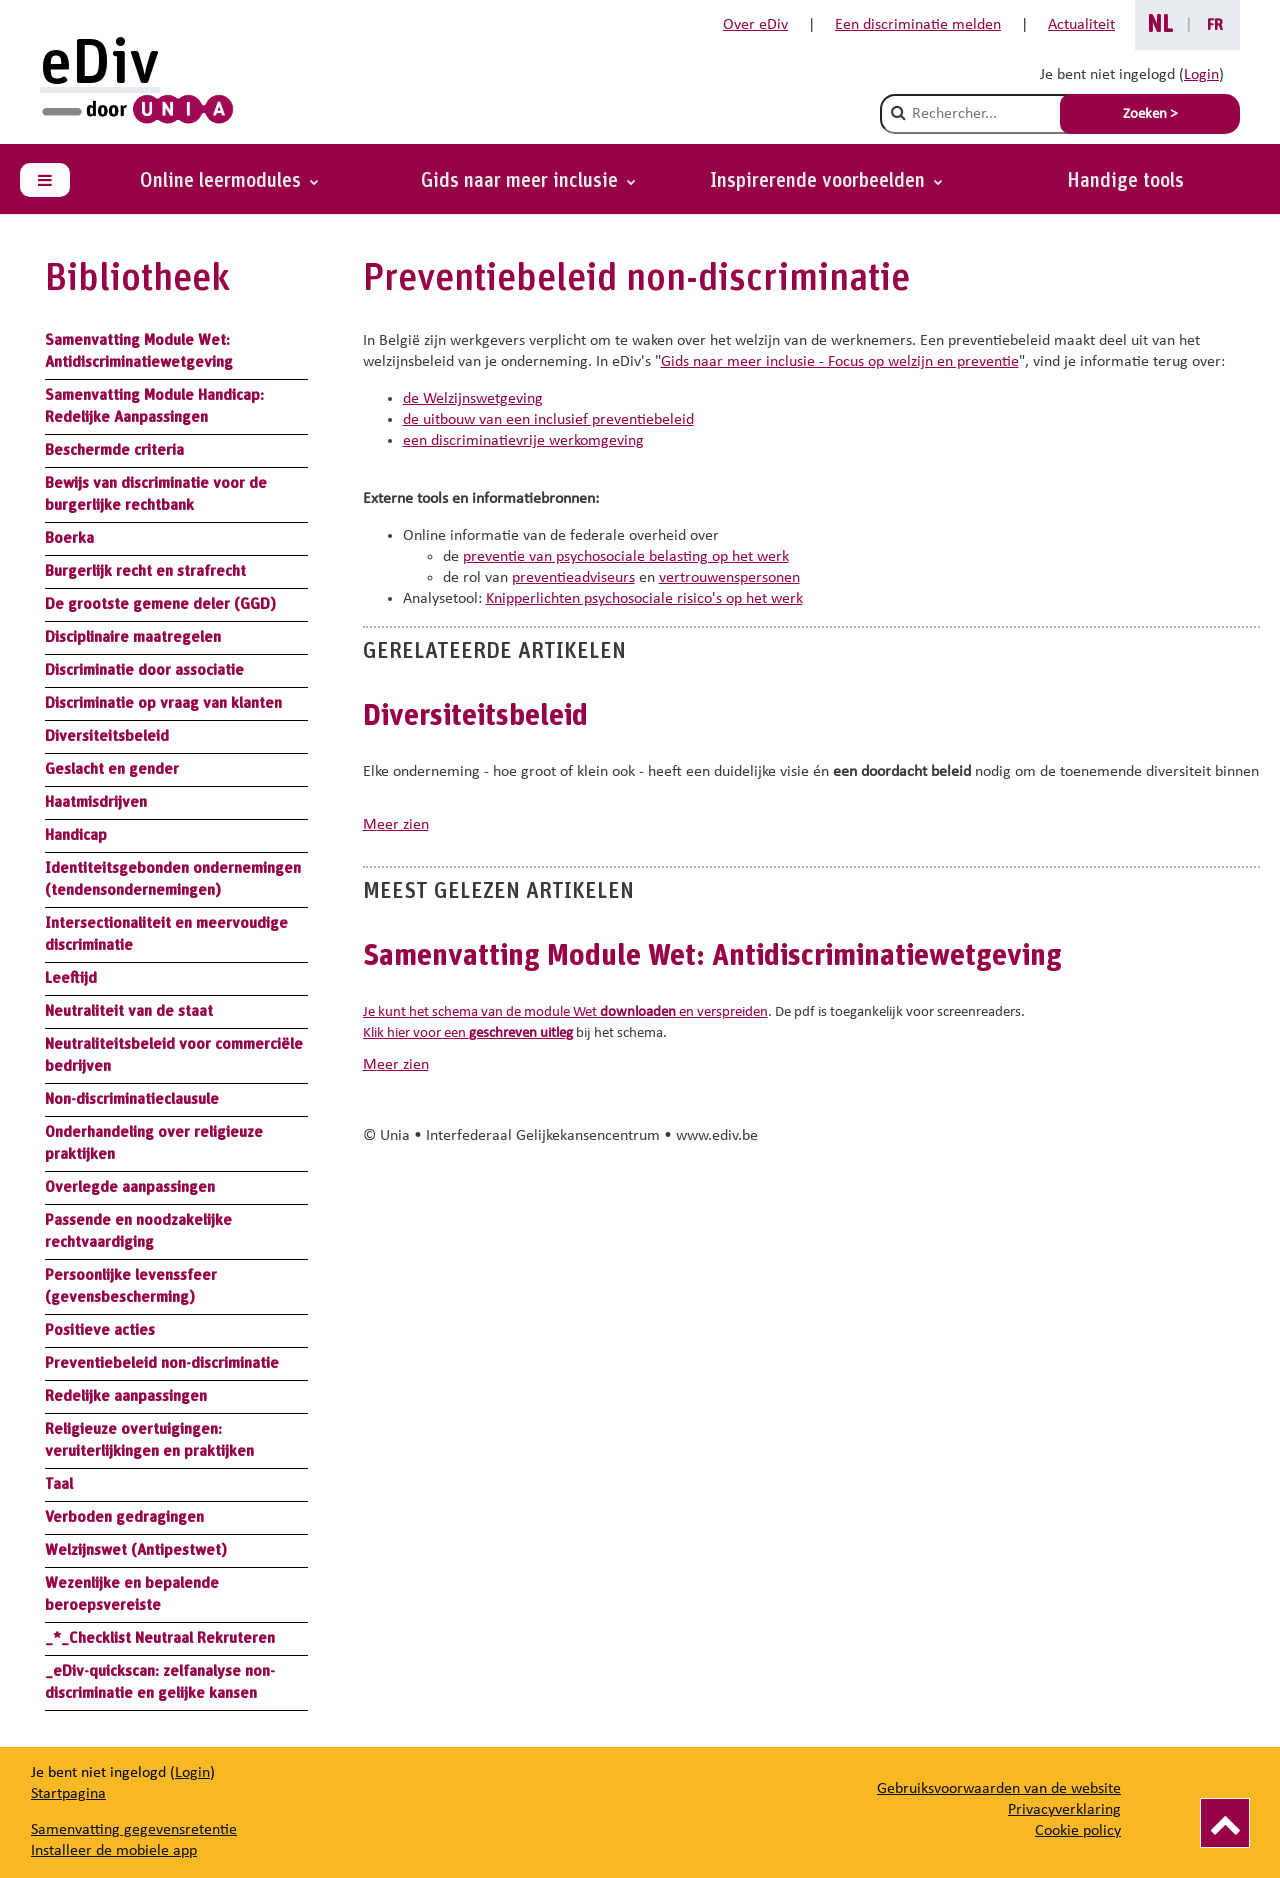 Image resolution: width=1280 pixels, height=1878 pixels. I want to click on Geslacht en gender, so click(112, 769).